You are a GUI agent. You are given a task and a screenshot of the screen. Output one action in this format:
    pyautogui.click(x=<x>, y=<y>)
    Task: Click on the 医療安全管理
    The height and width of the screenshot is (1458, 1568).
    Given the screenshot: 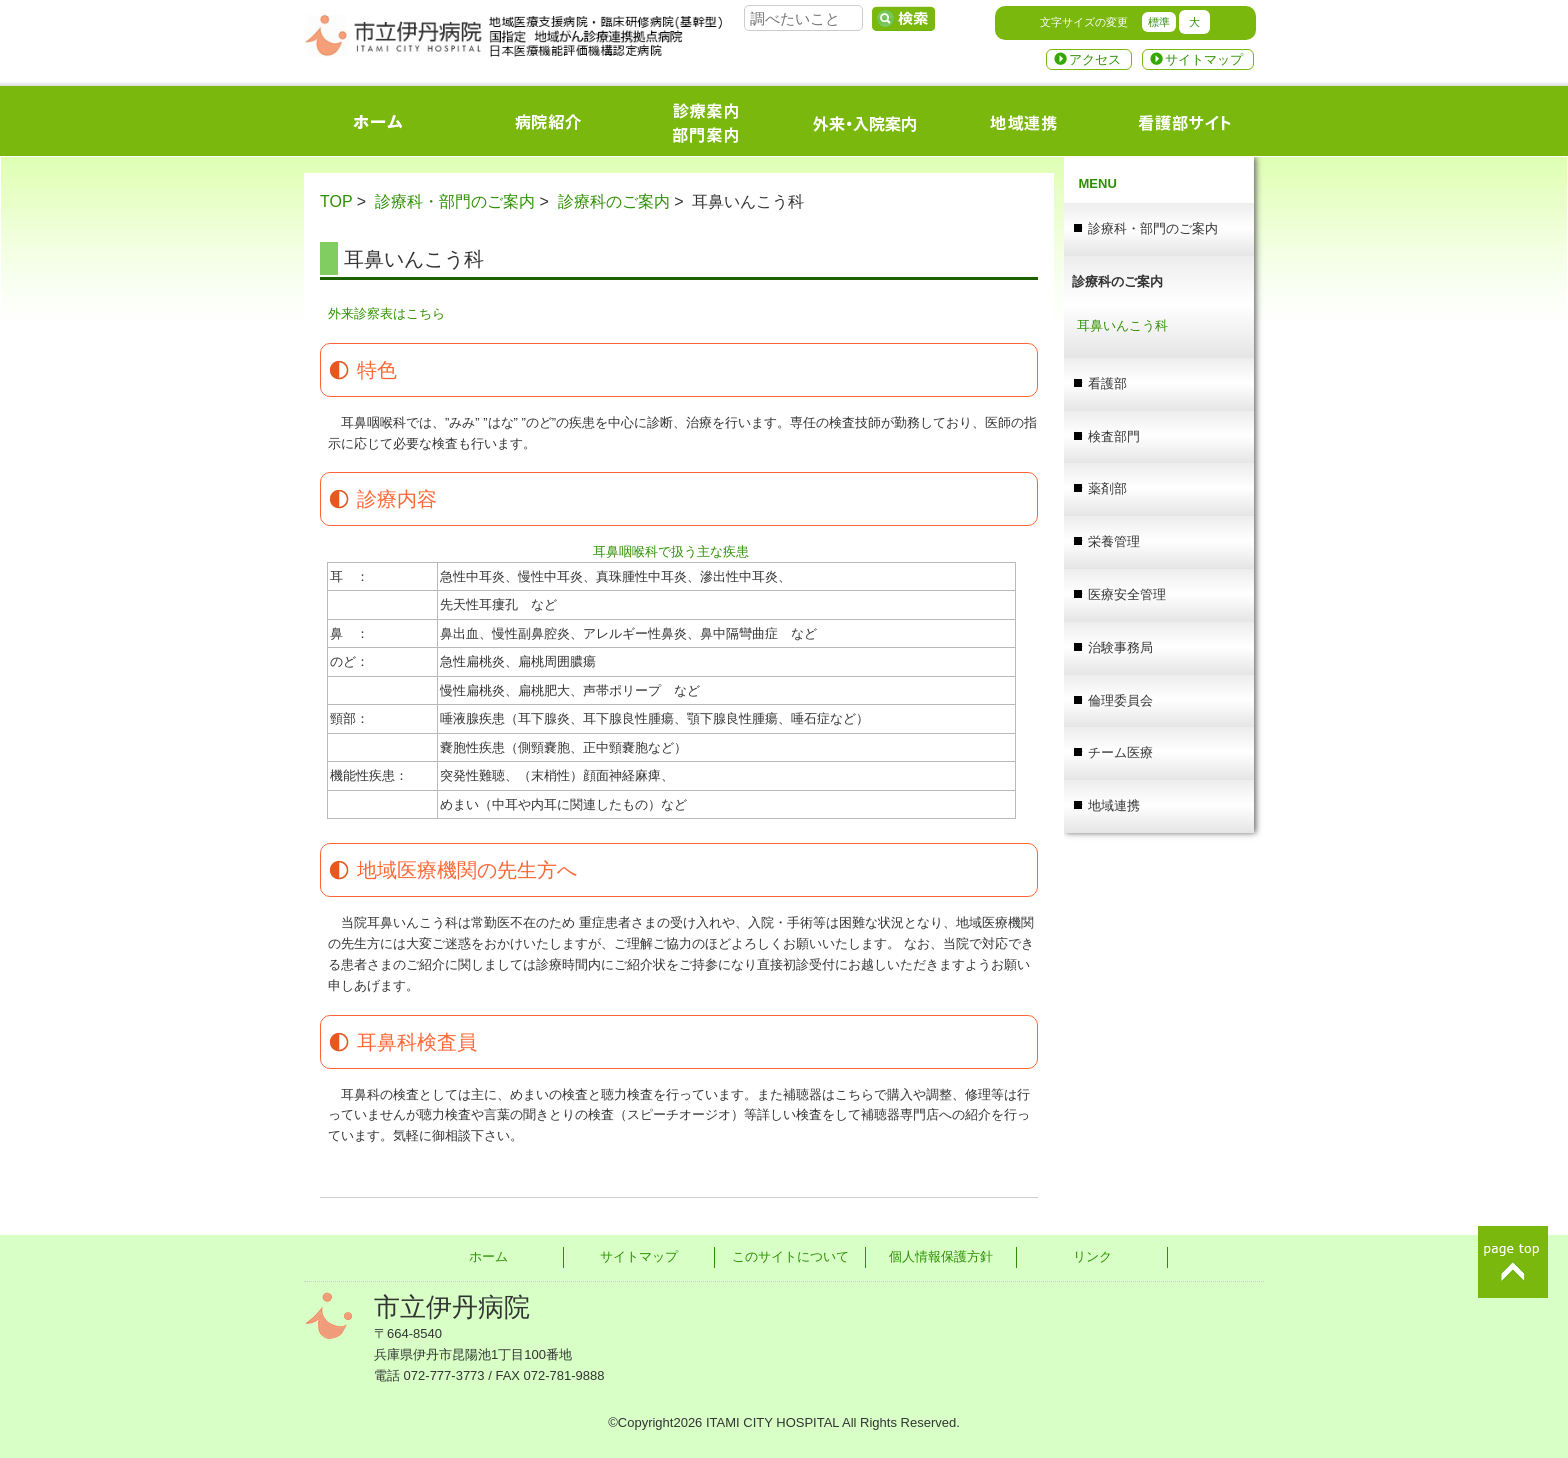 What is the action you would take?
    pyautogui.click(x=1127, y=594)
    